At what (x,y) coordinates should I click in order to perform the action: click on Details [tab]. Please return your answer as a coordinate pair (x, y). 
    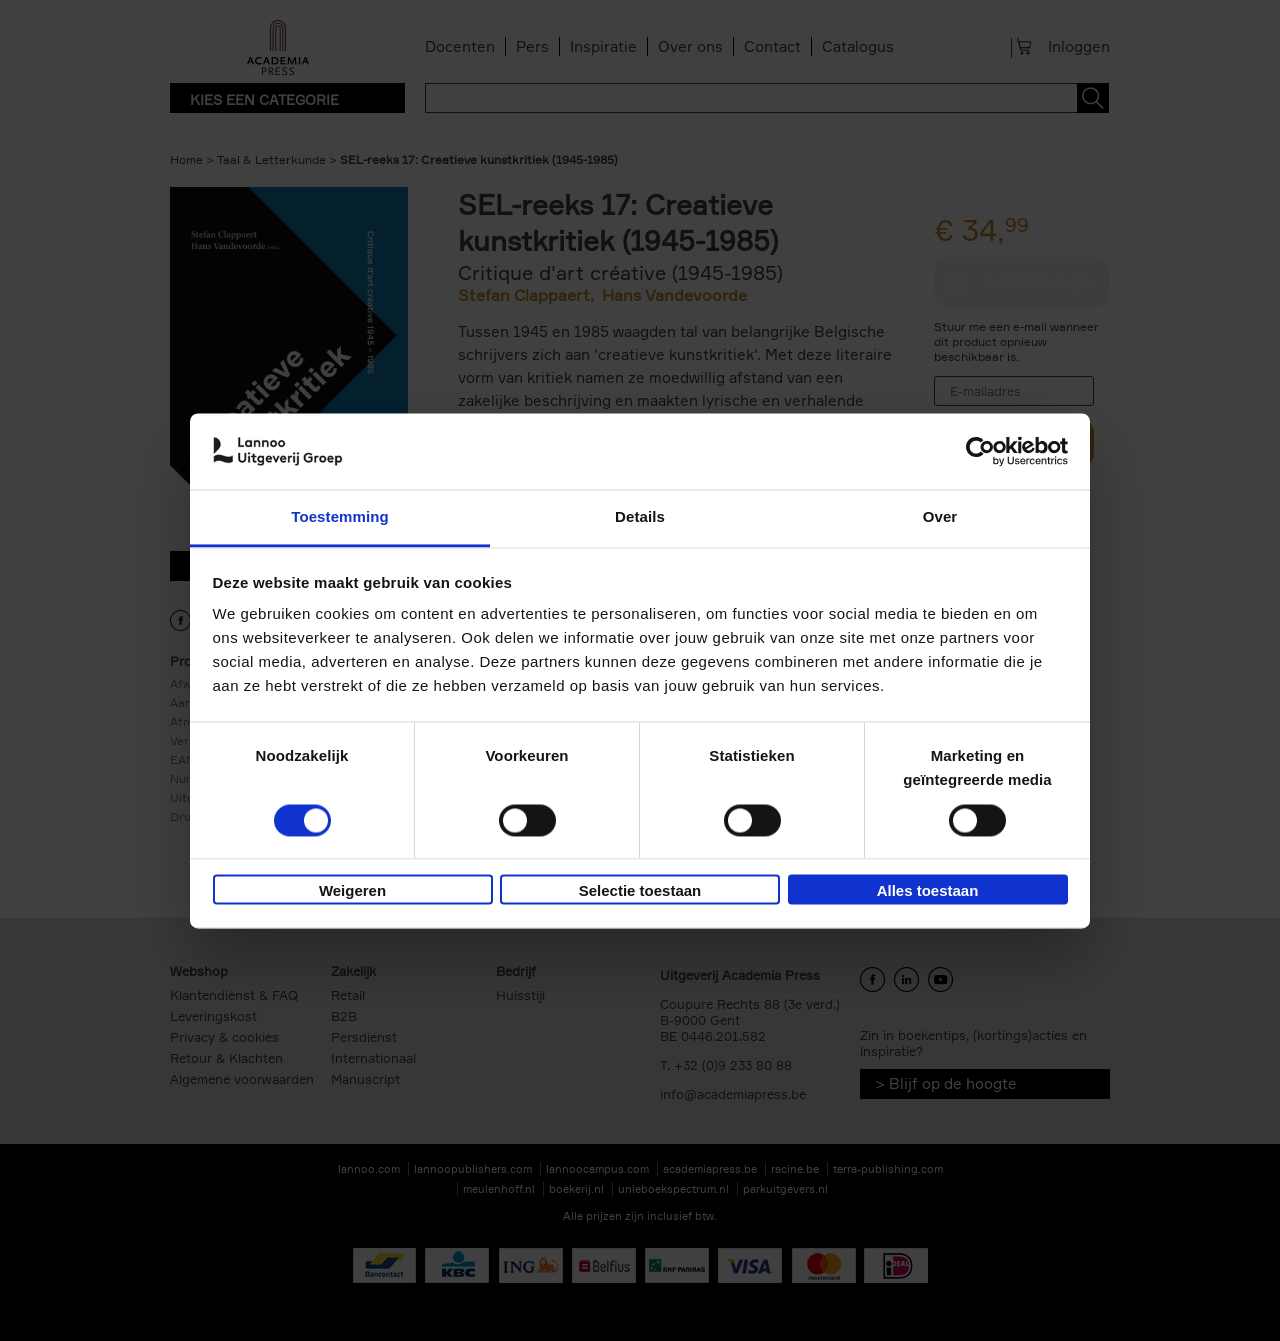
    Looking at the image, I should click on (640, 517).